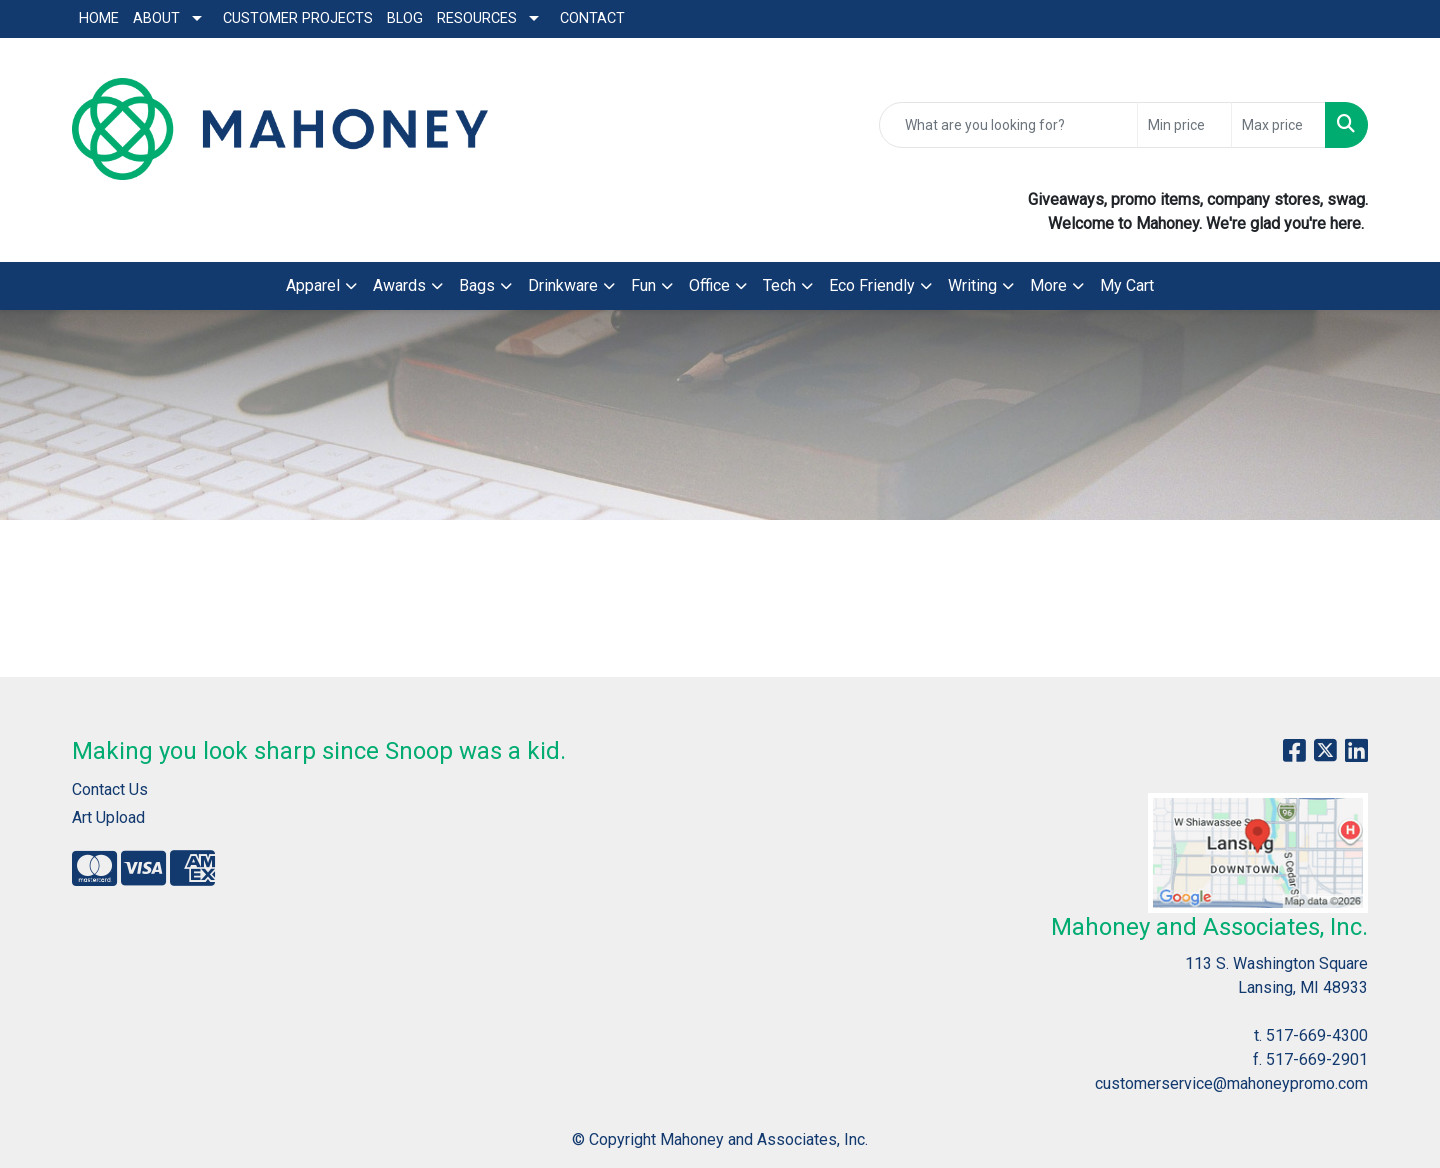 The image size is (1440, 1168). What do you see at coordinates (592, 18) in the screenshot?
I see `Contact` at bounding box center [592, 18].